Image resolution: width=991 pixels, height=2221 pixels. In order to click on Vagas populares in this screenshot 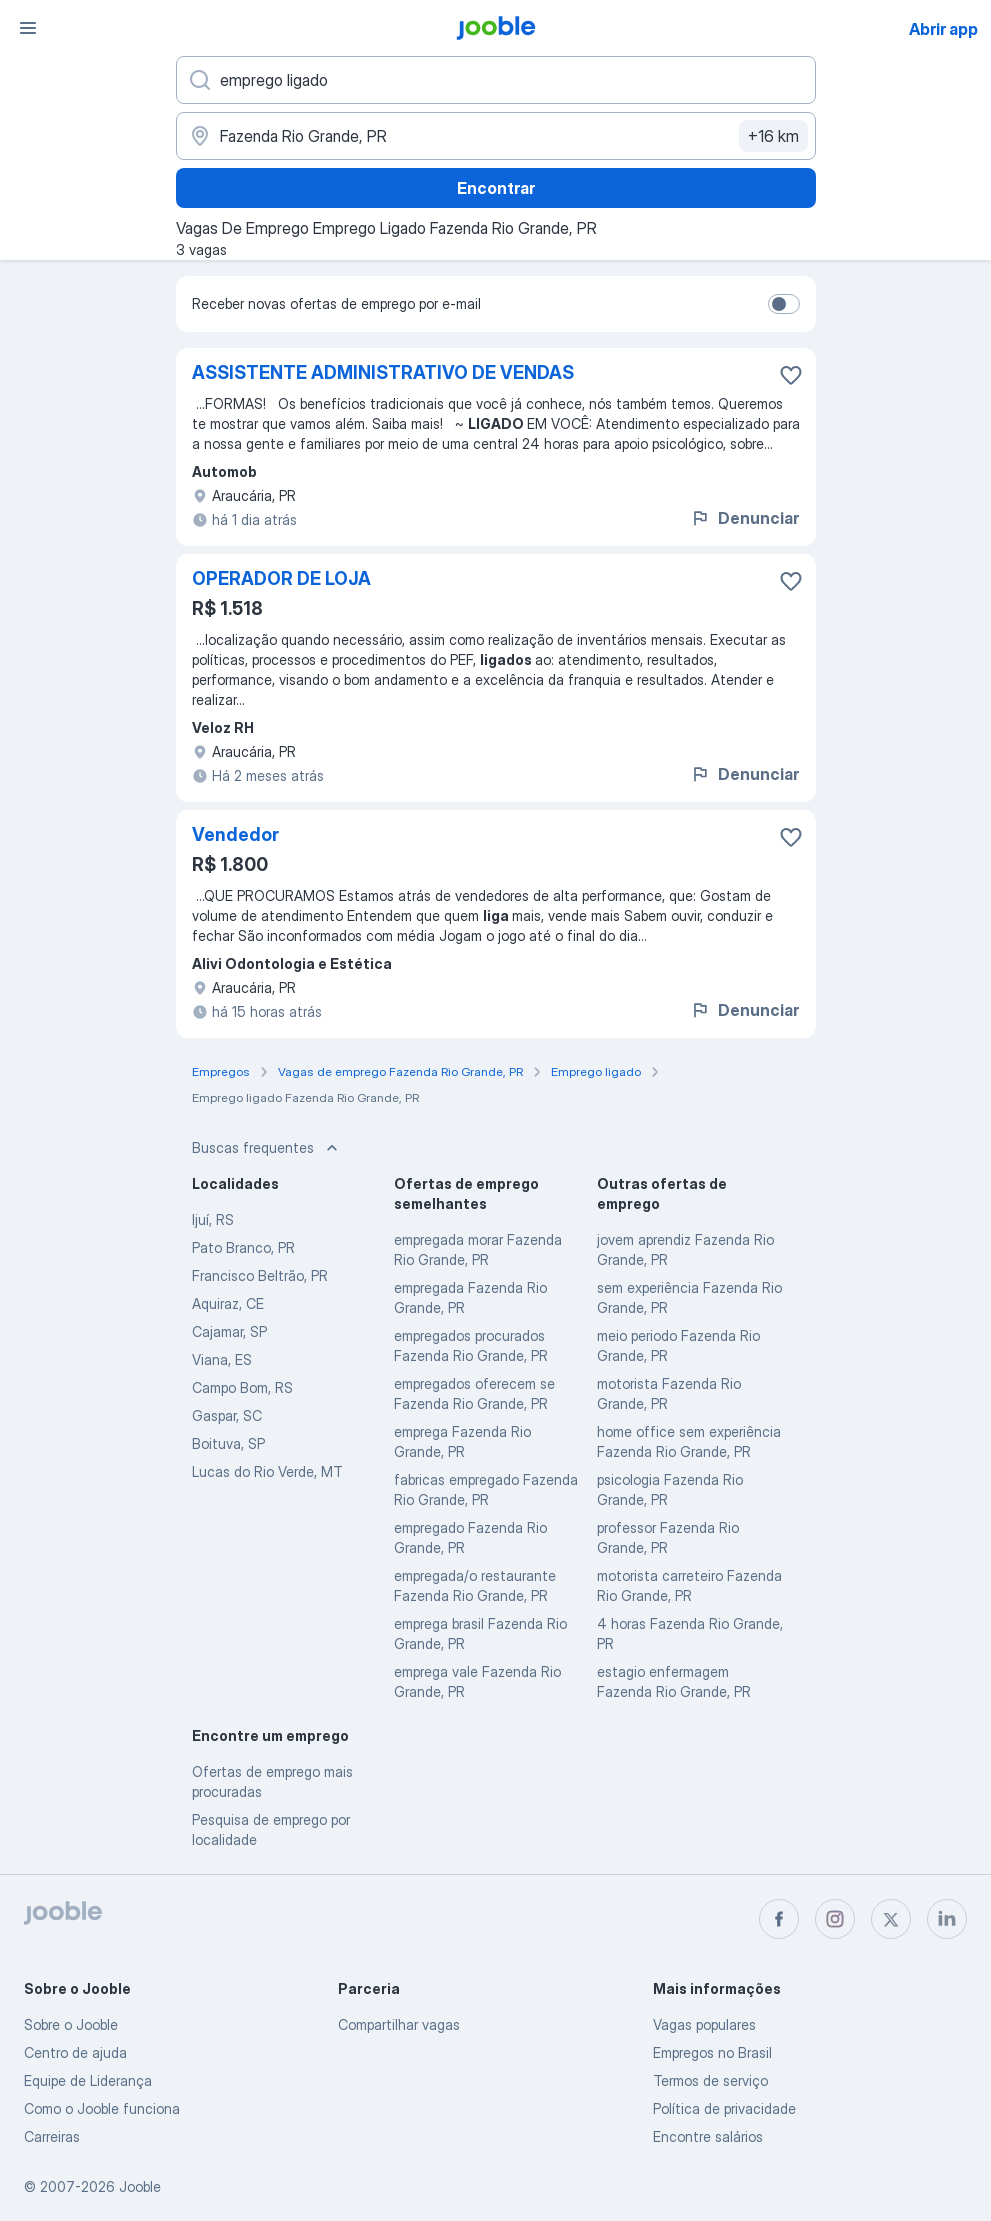, I will do `click(704, 2024)`.